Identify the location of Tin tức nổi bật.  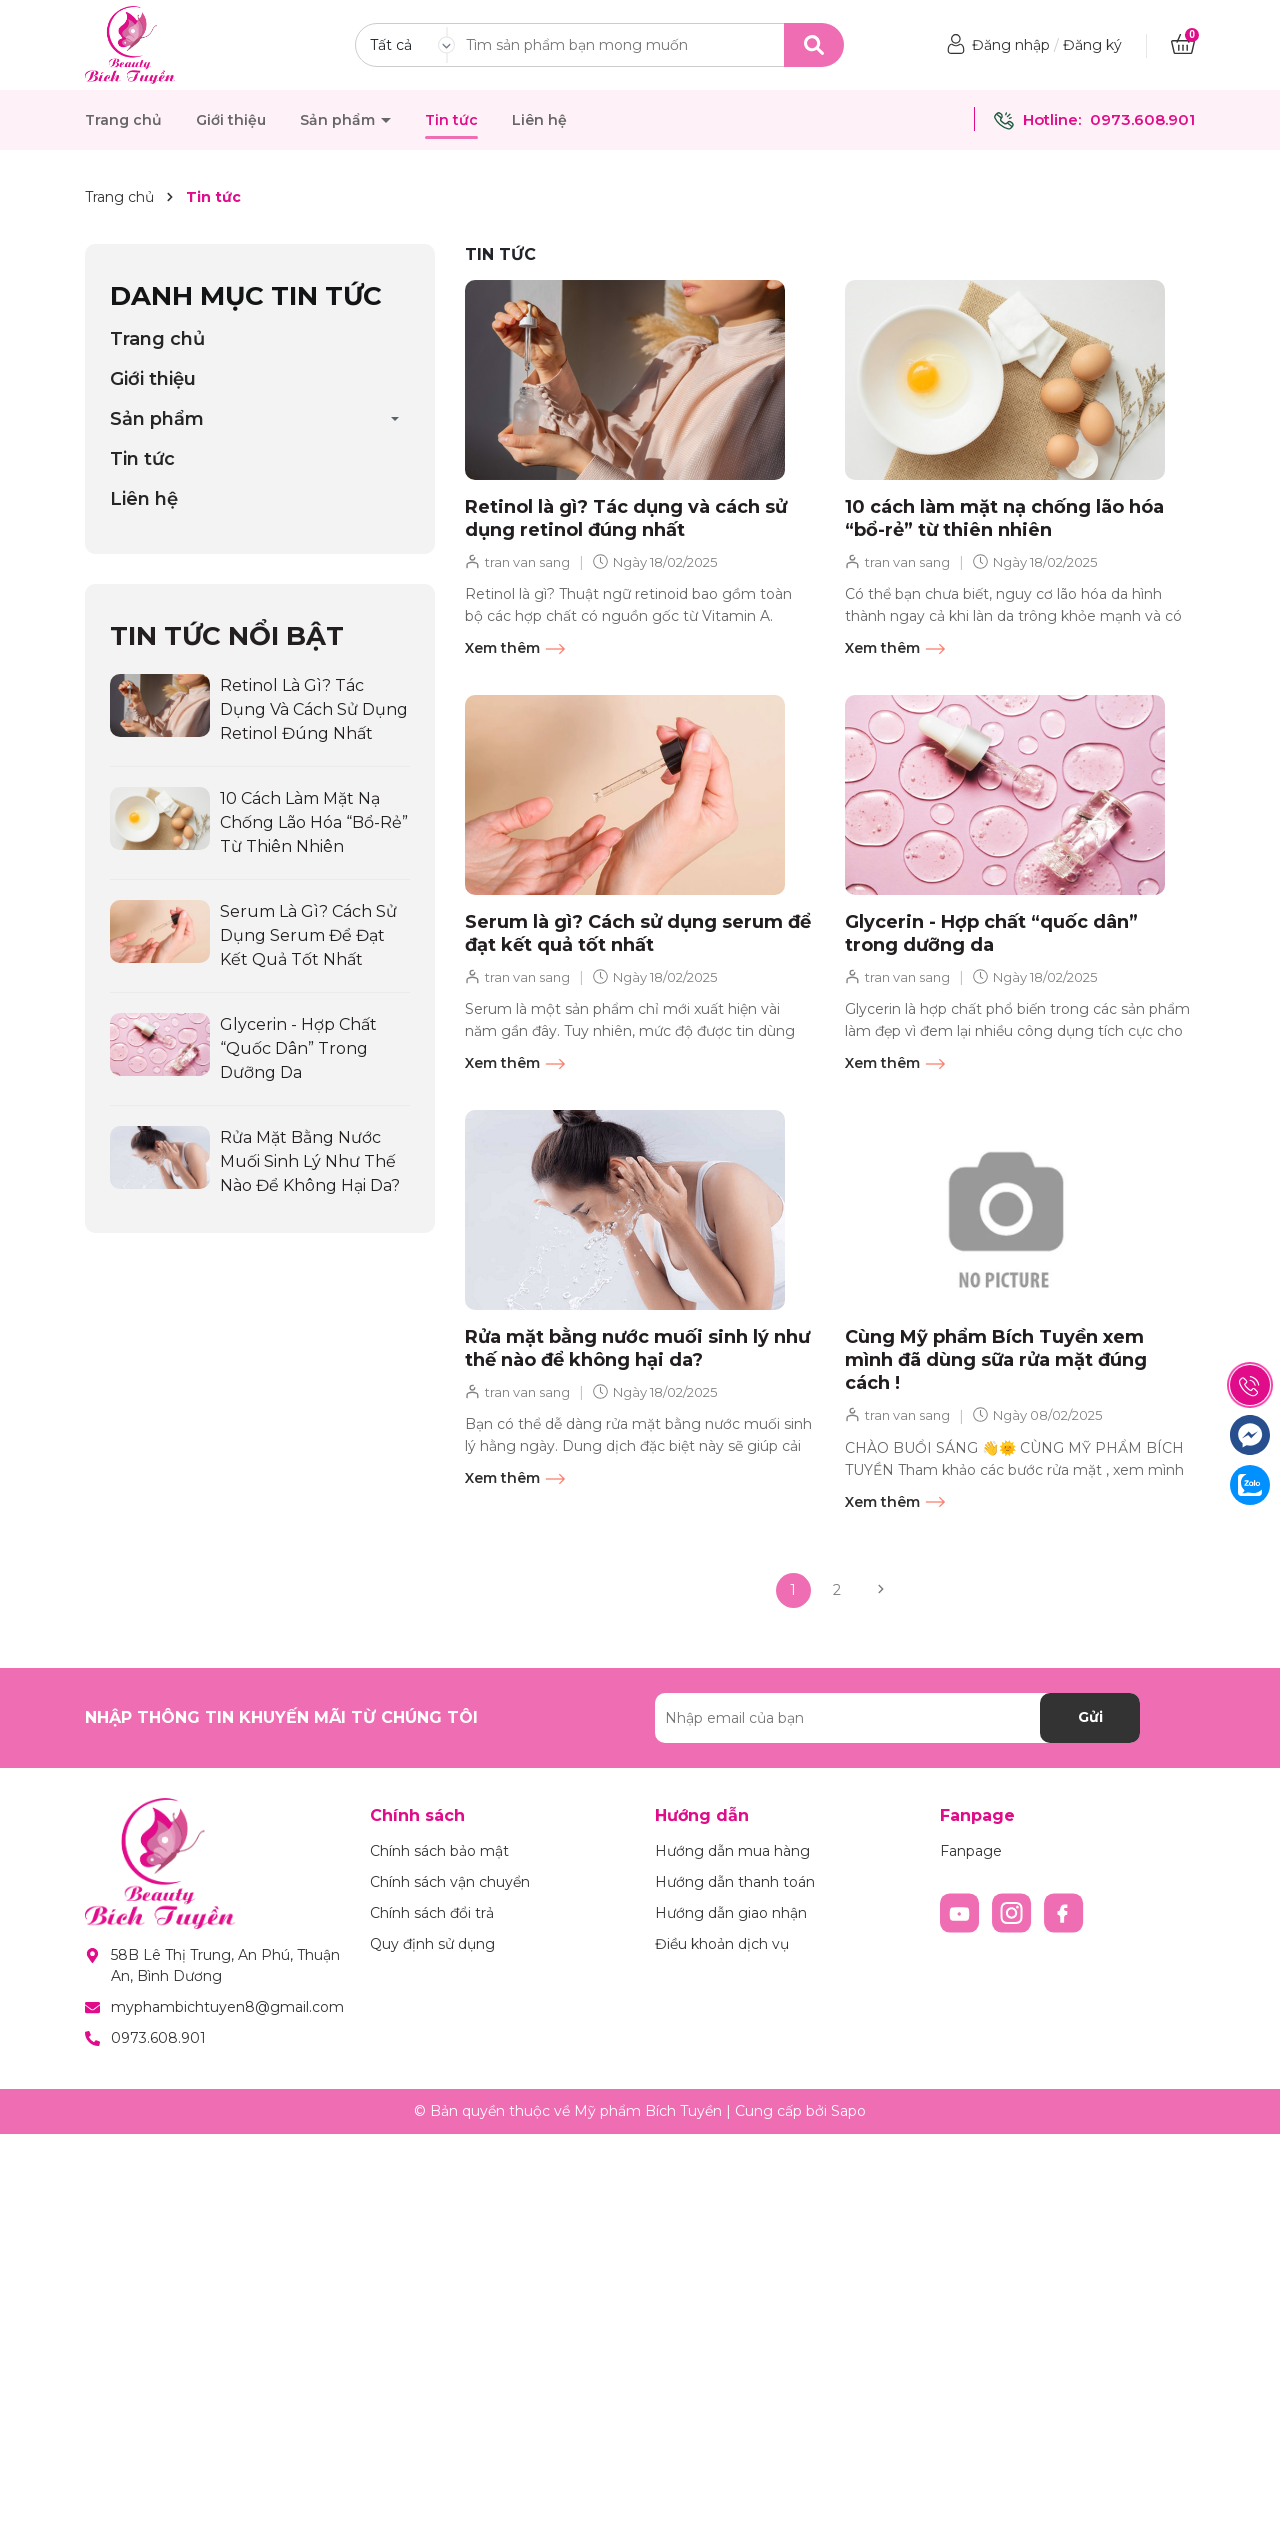
(227, 636).